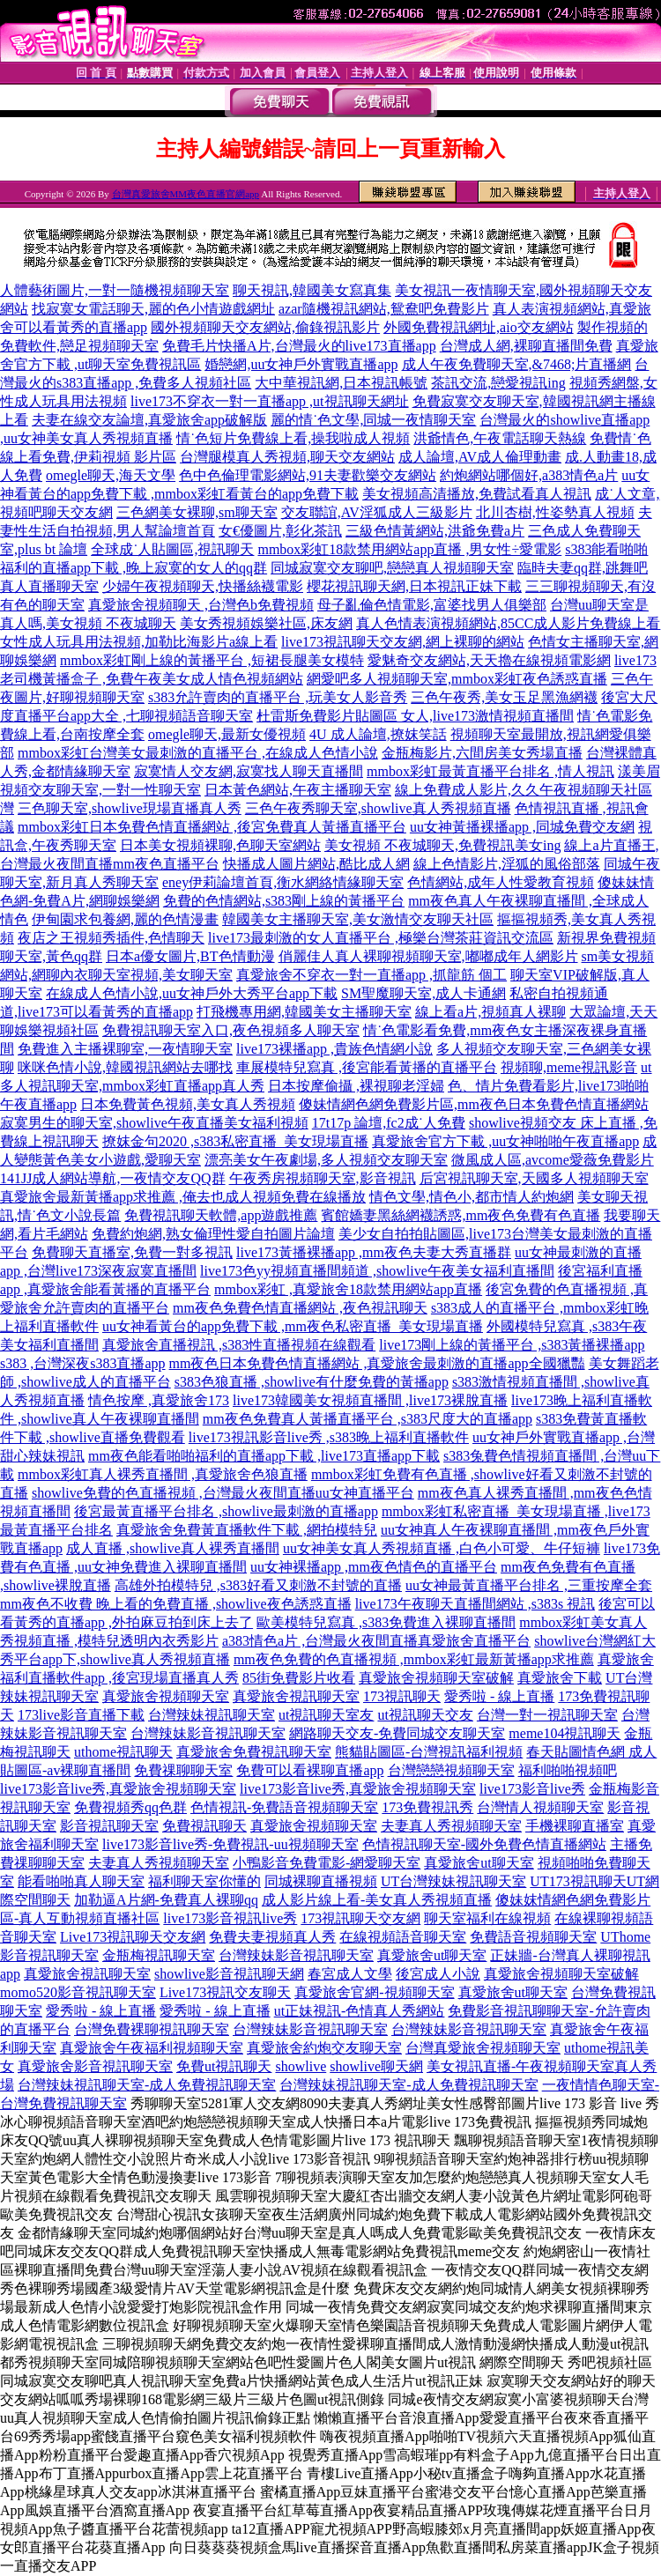  I want to click on 成人直播 ,showlive真人裸秀直播間, so click(172, 1548).